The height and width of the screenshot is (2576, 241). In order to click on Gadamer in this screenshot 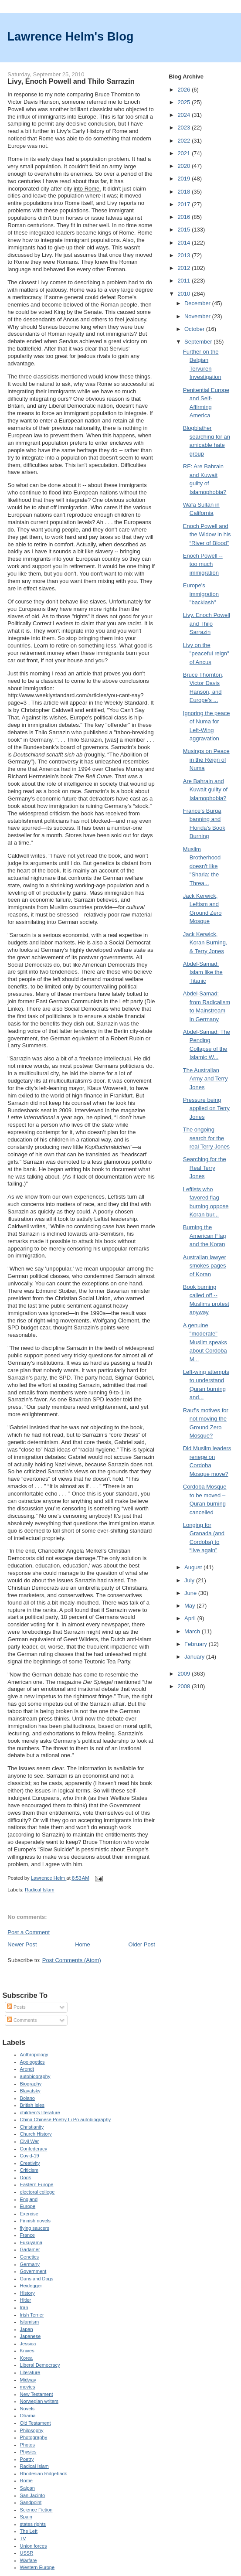, I will do `click(30, 2249)`.